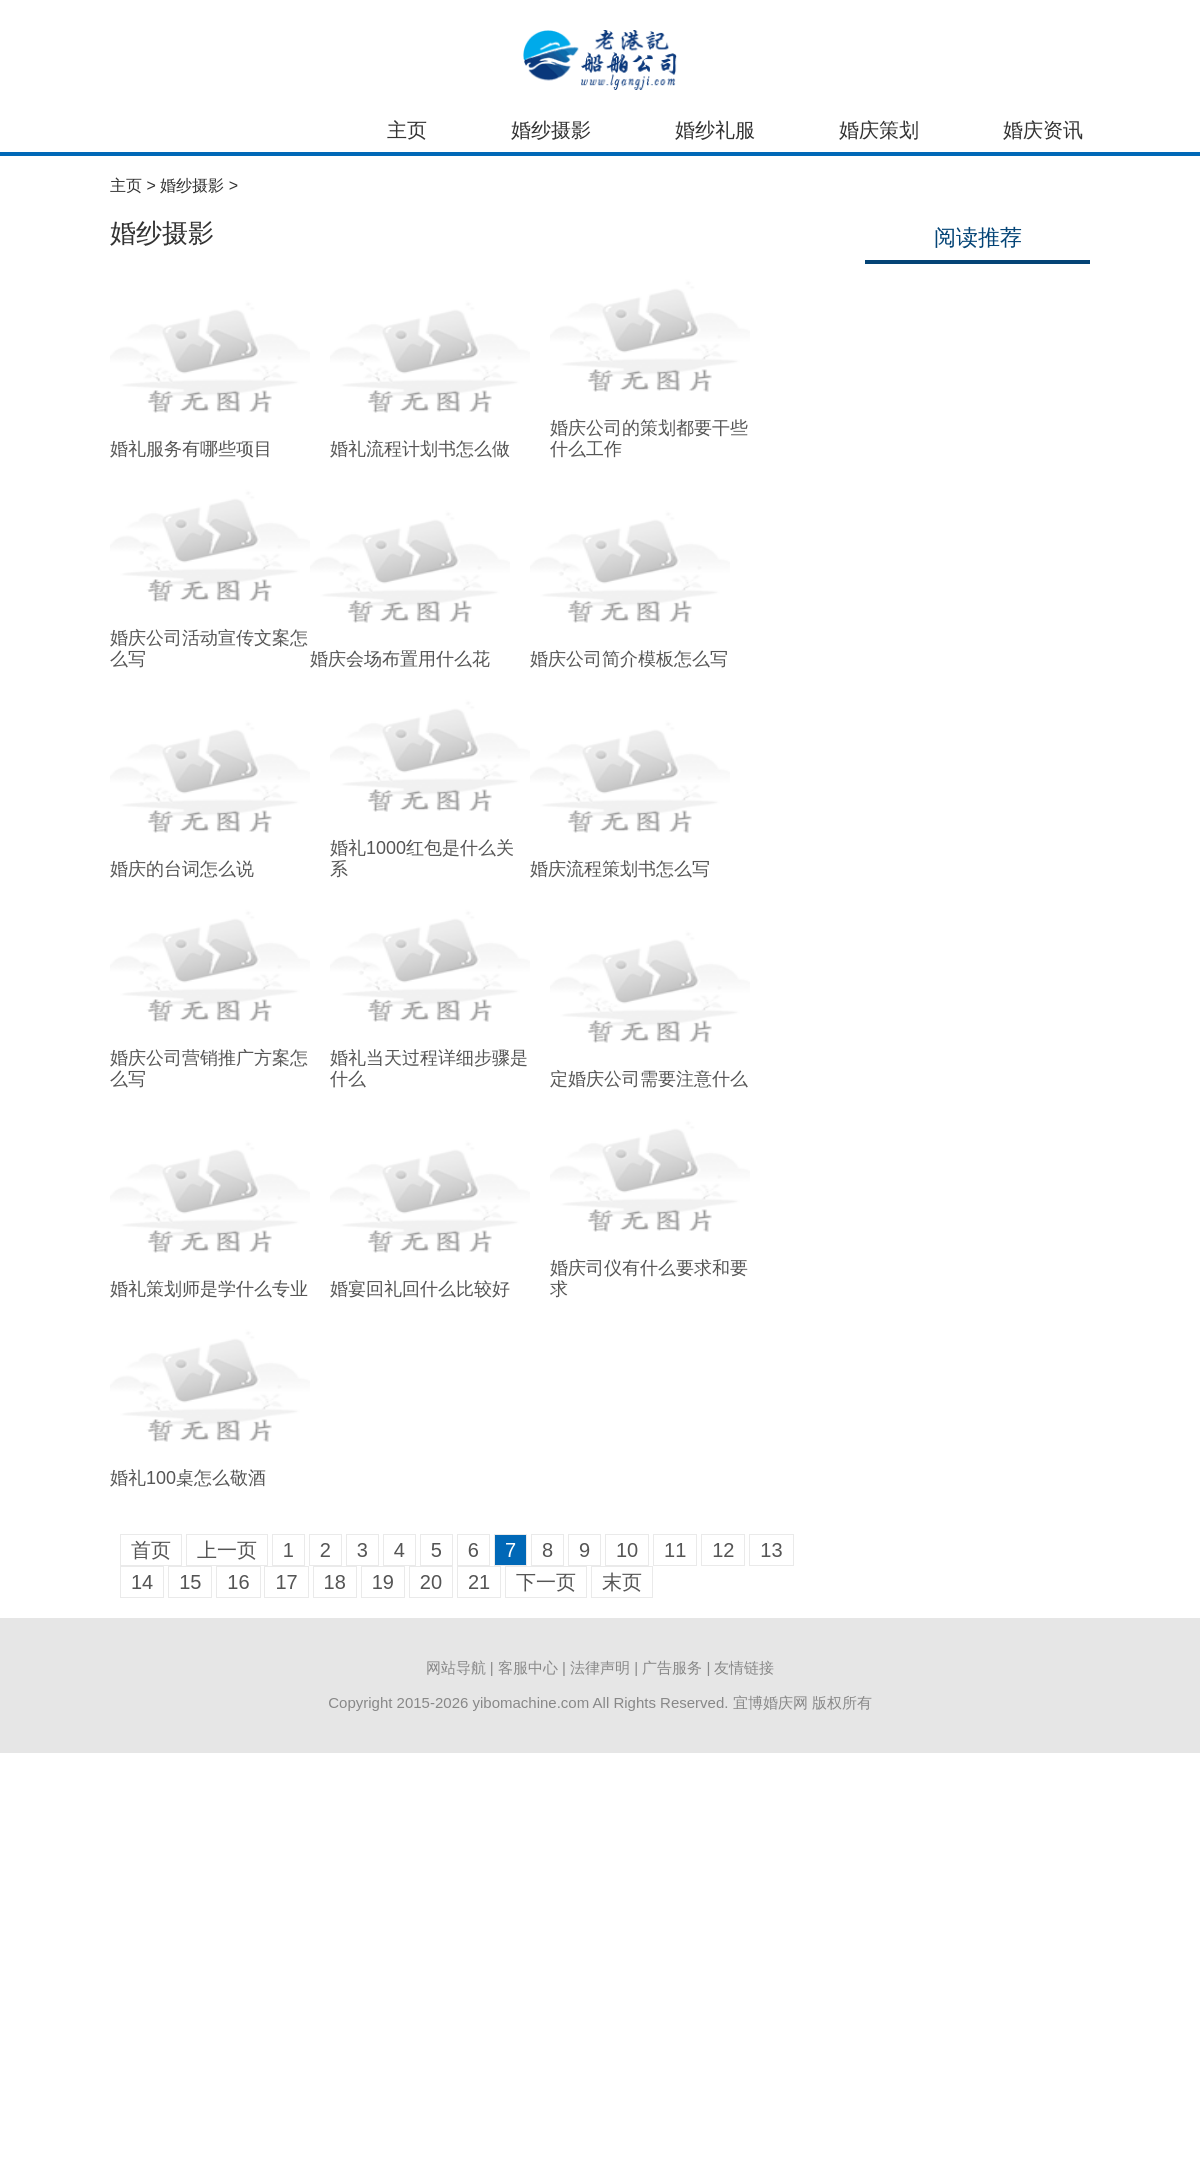  What do you see at coordinates (182, 869) in the screenshot?
I see `婚庆的台词怎么说` at bounding box center [182, 869].